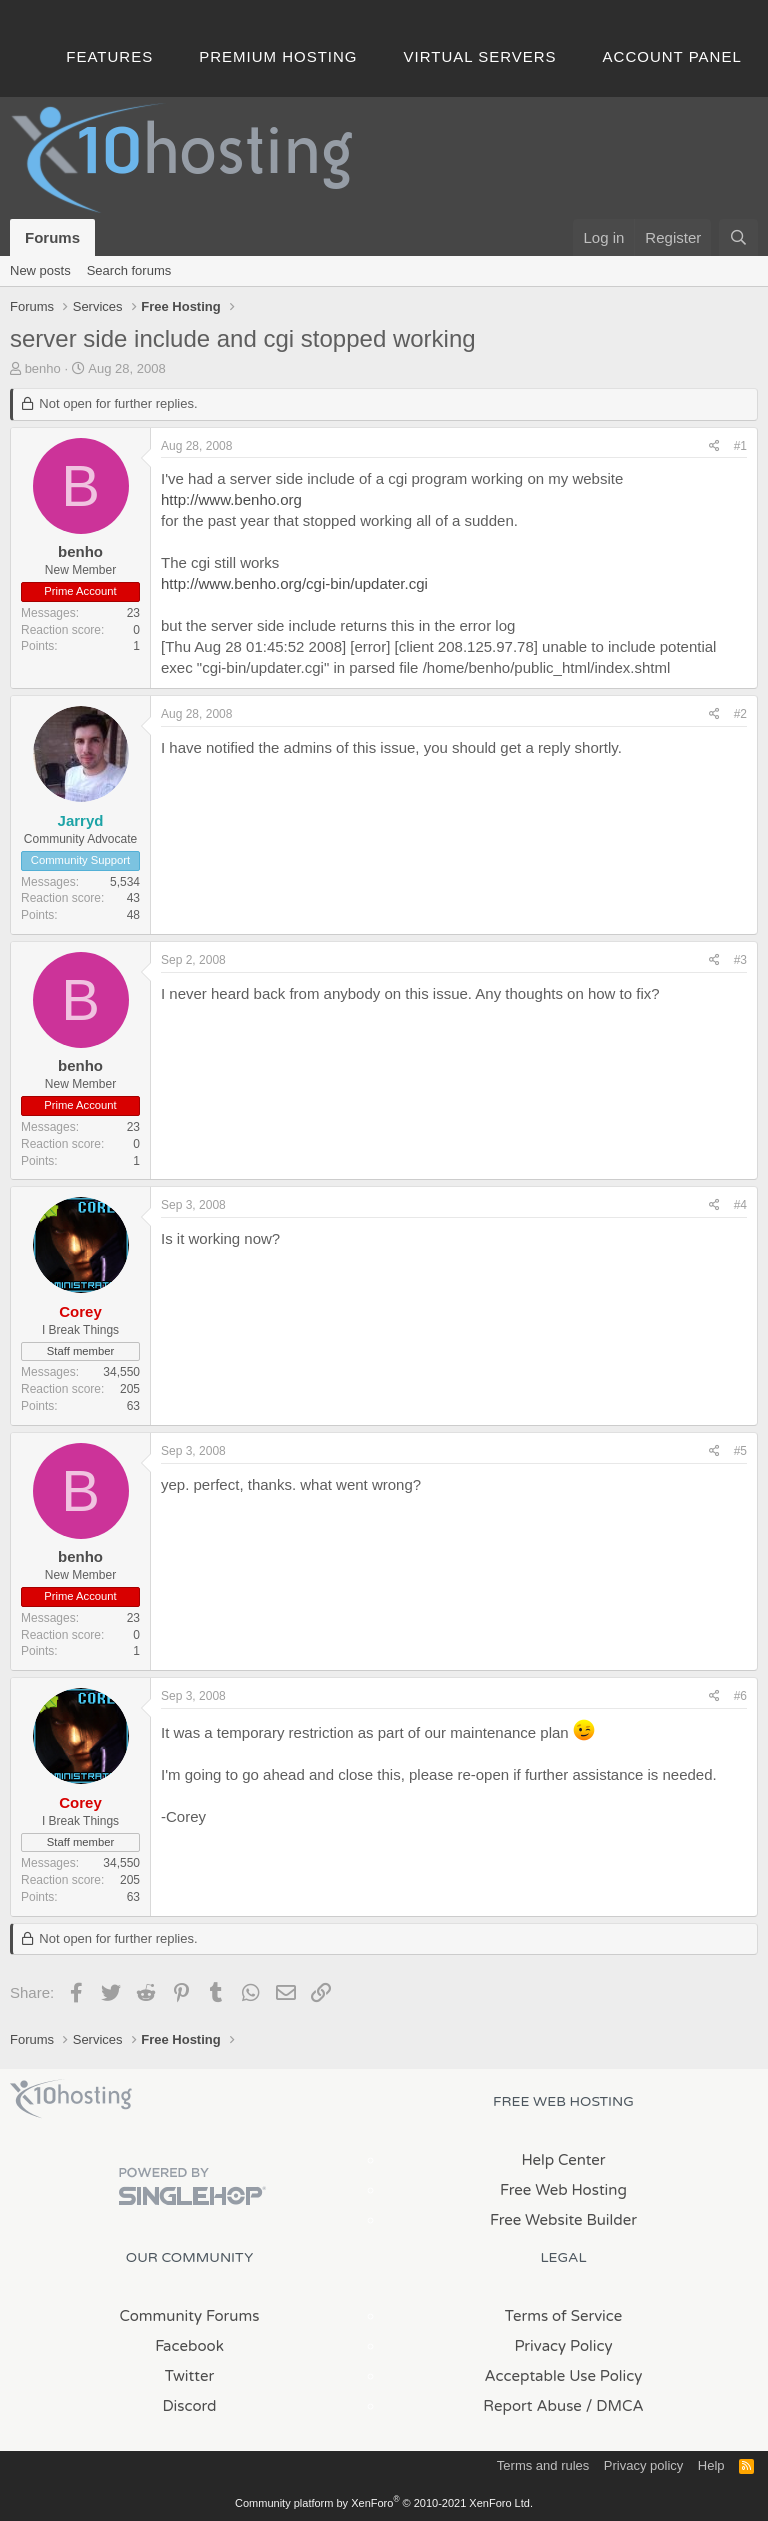 This screenshot has height=2521, width=768. Describe the element at coordinates (740, 446) in the screenshot. I see `#1` at that location.